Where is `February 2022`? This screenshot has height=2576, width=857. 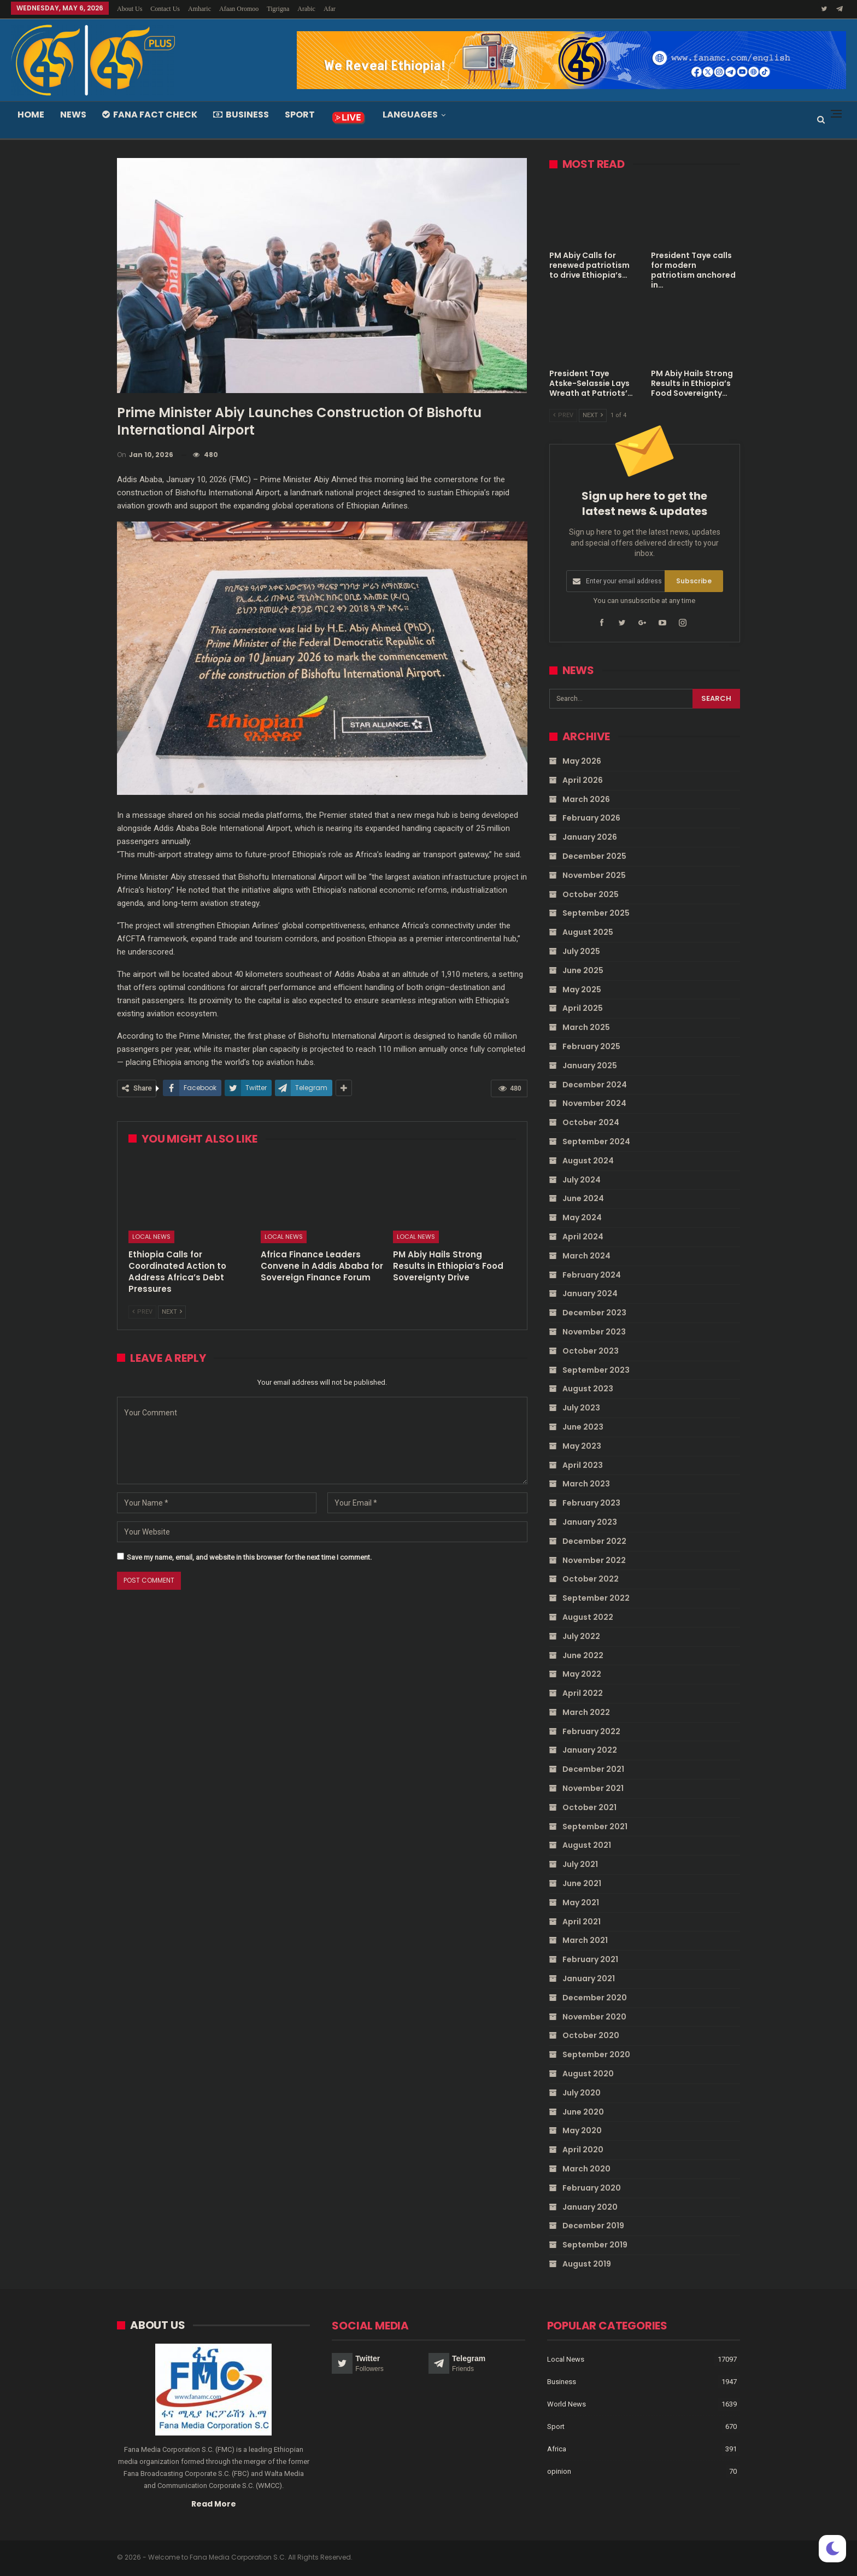
February 2022 is located at coordinates (591, 1730).